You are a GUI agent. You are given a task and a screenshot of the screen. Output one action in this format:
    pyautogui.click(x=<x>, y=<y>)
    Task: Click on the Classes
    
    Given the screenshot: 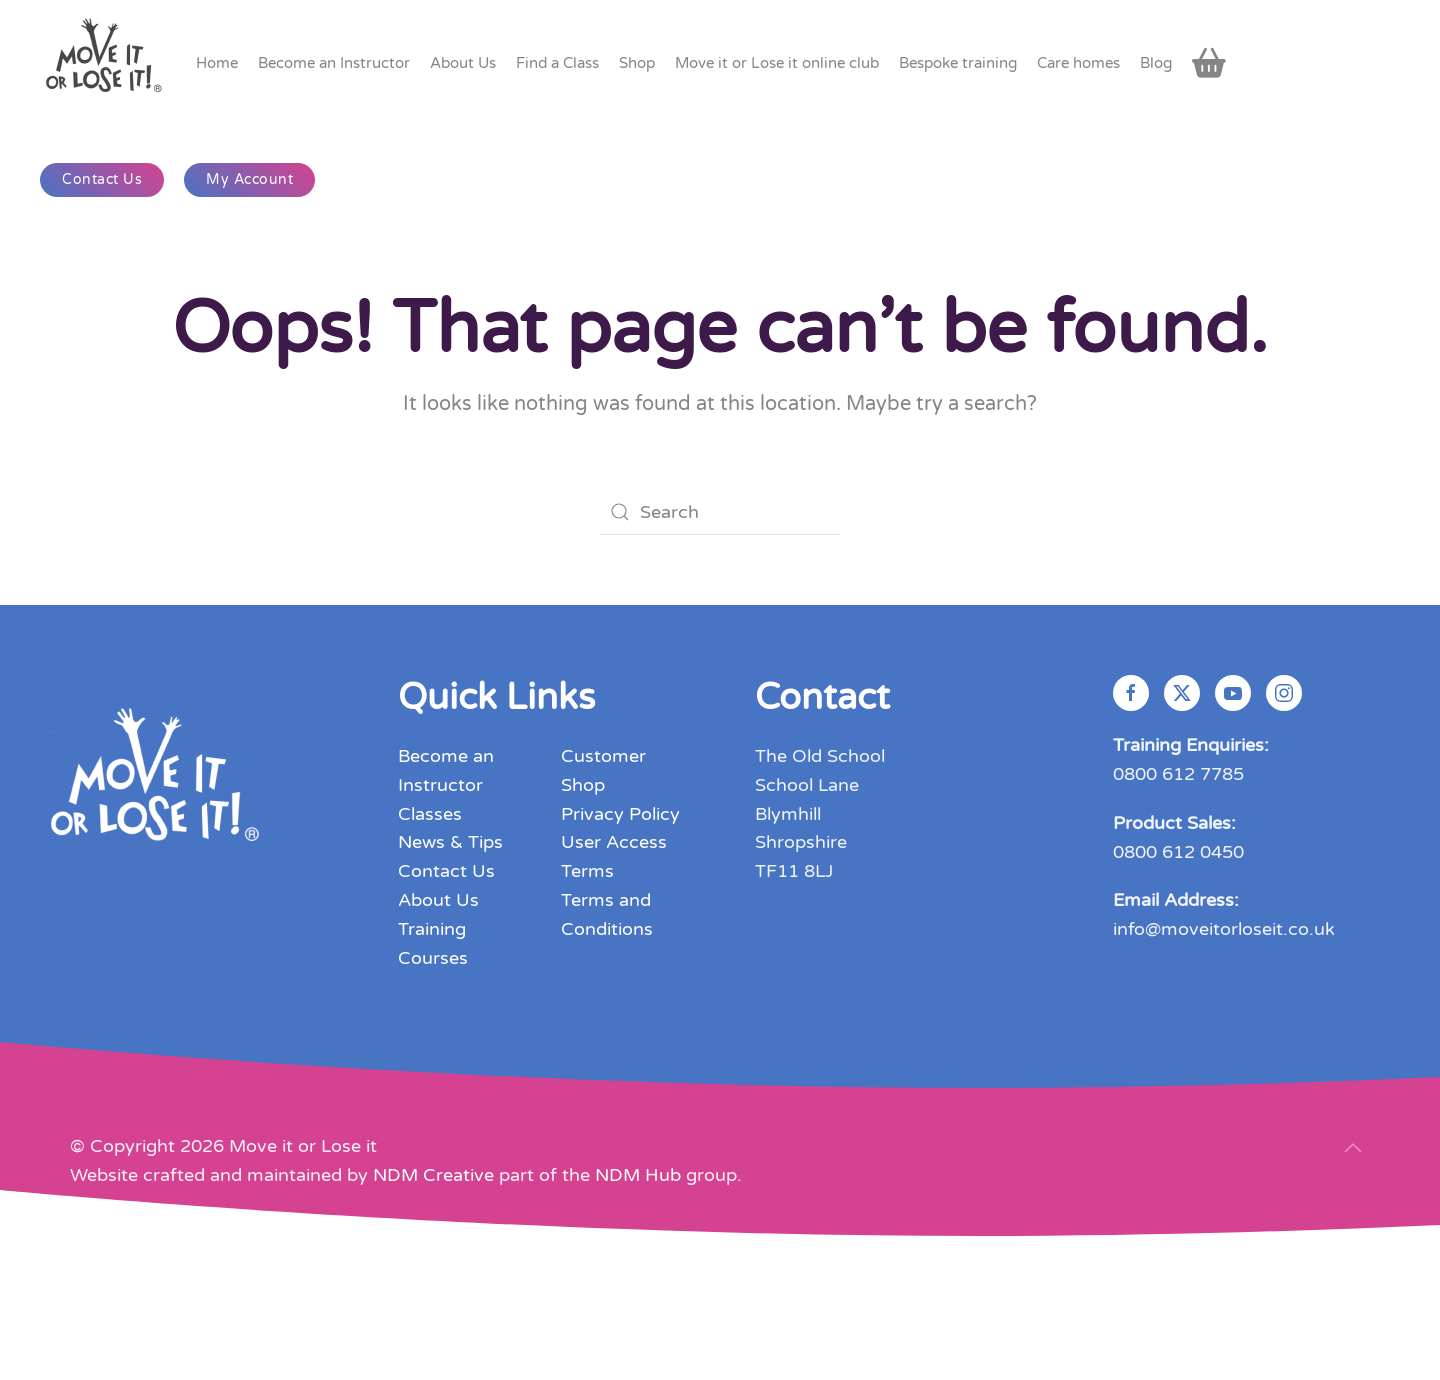 What is the action you would take?
    pyautogui.click(x=430, y=814)
    